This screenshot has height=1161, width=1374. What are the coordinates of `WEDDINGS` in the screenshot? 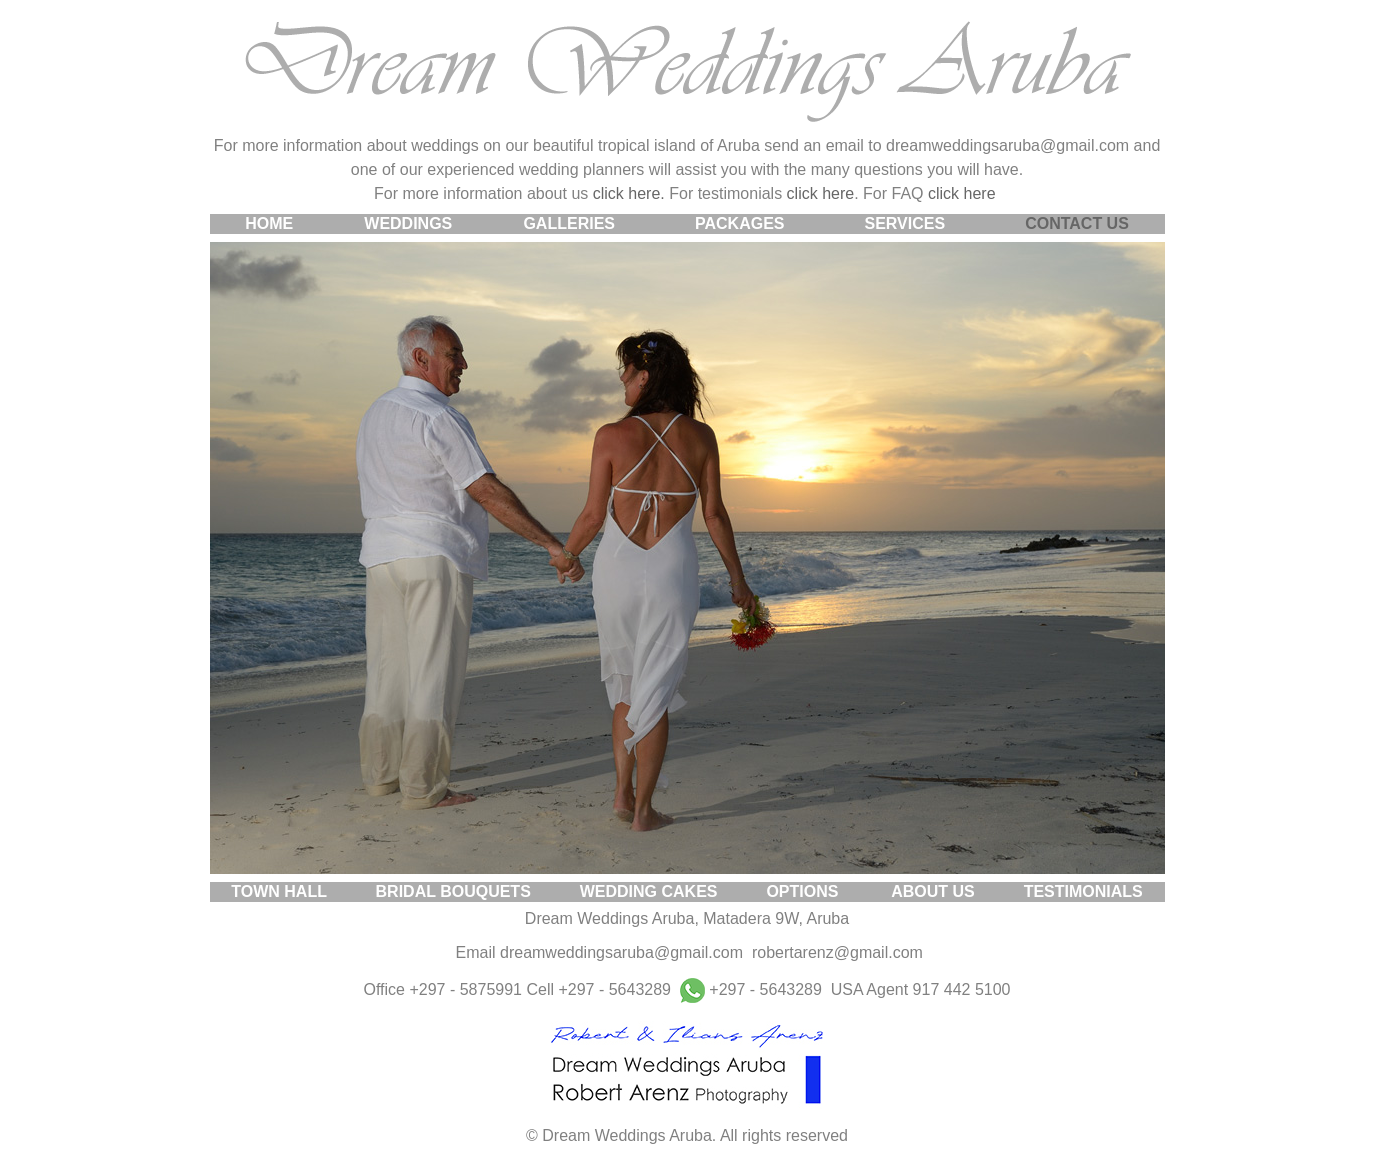 It's located at (408, 223).